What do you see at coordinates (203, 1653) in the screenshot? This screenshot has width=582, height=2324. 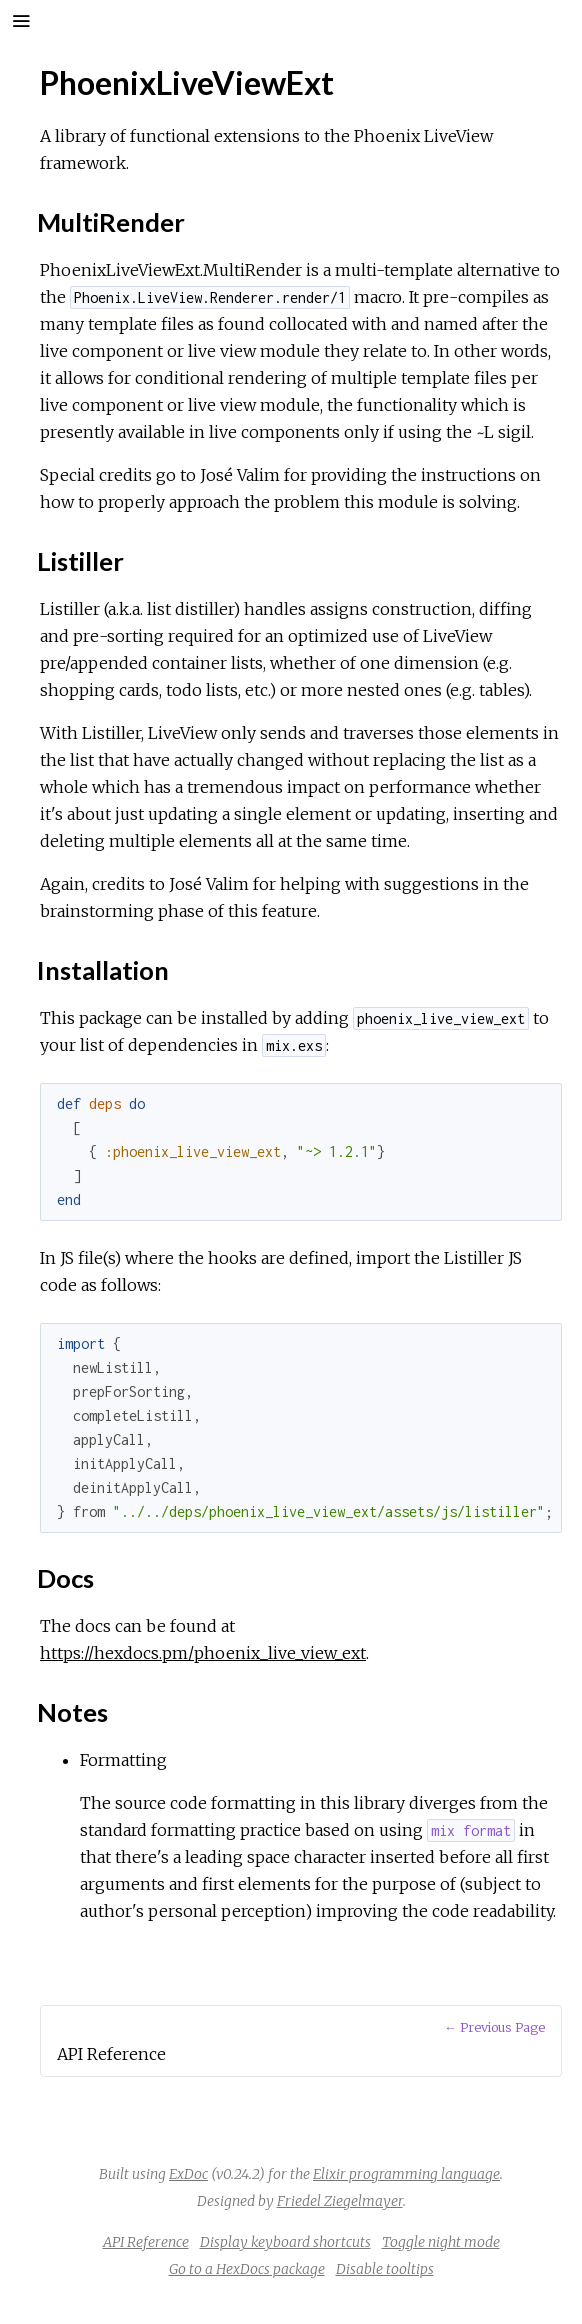 I see `https://hexdocs.pm/phoenix_live_view_ext` at bounding box center [203, 1653].